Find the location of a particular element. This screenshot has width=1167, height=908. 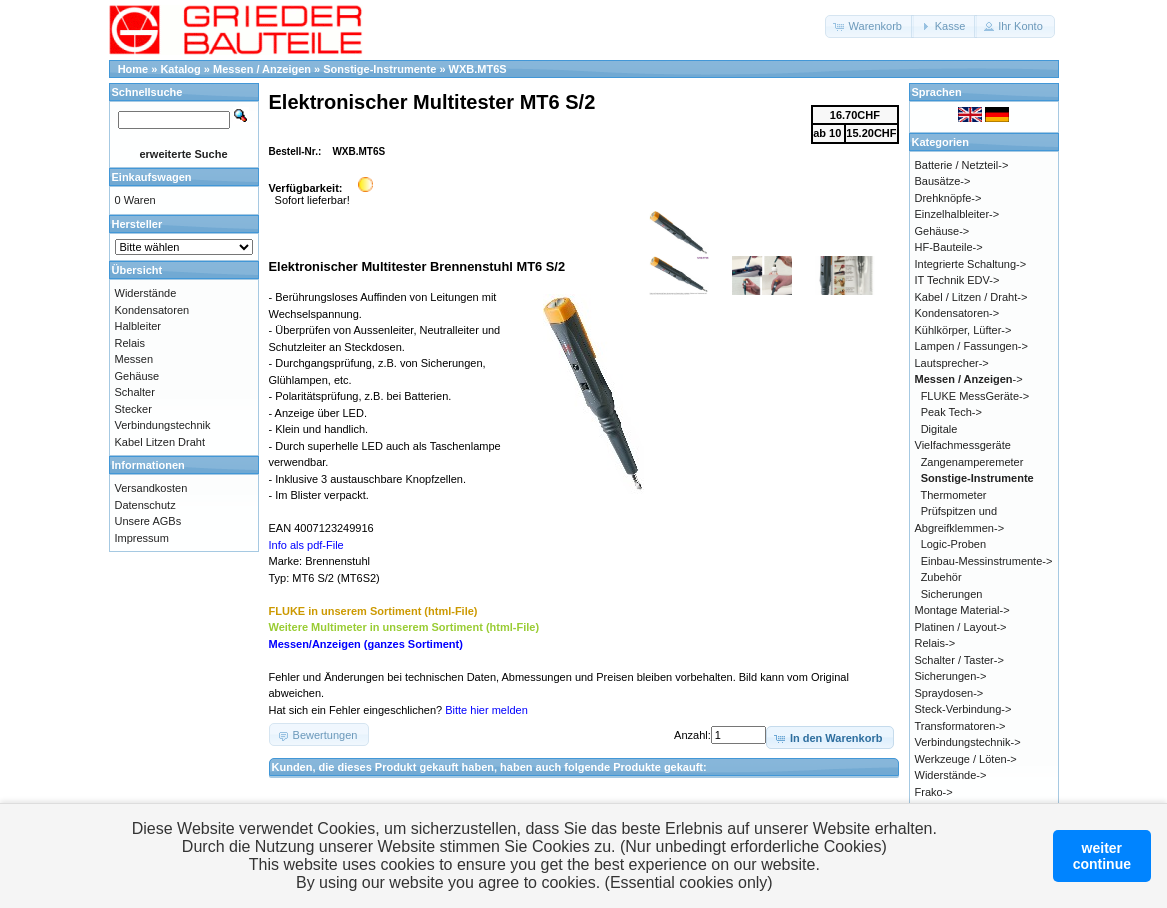

Steck-Verbindung-> is located at coordinates (963, 709).